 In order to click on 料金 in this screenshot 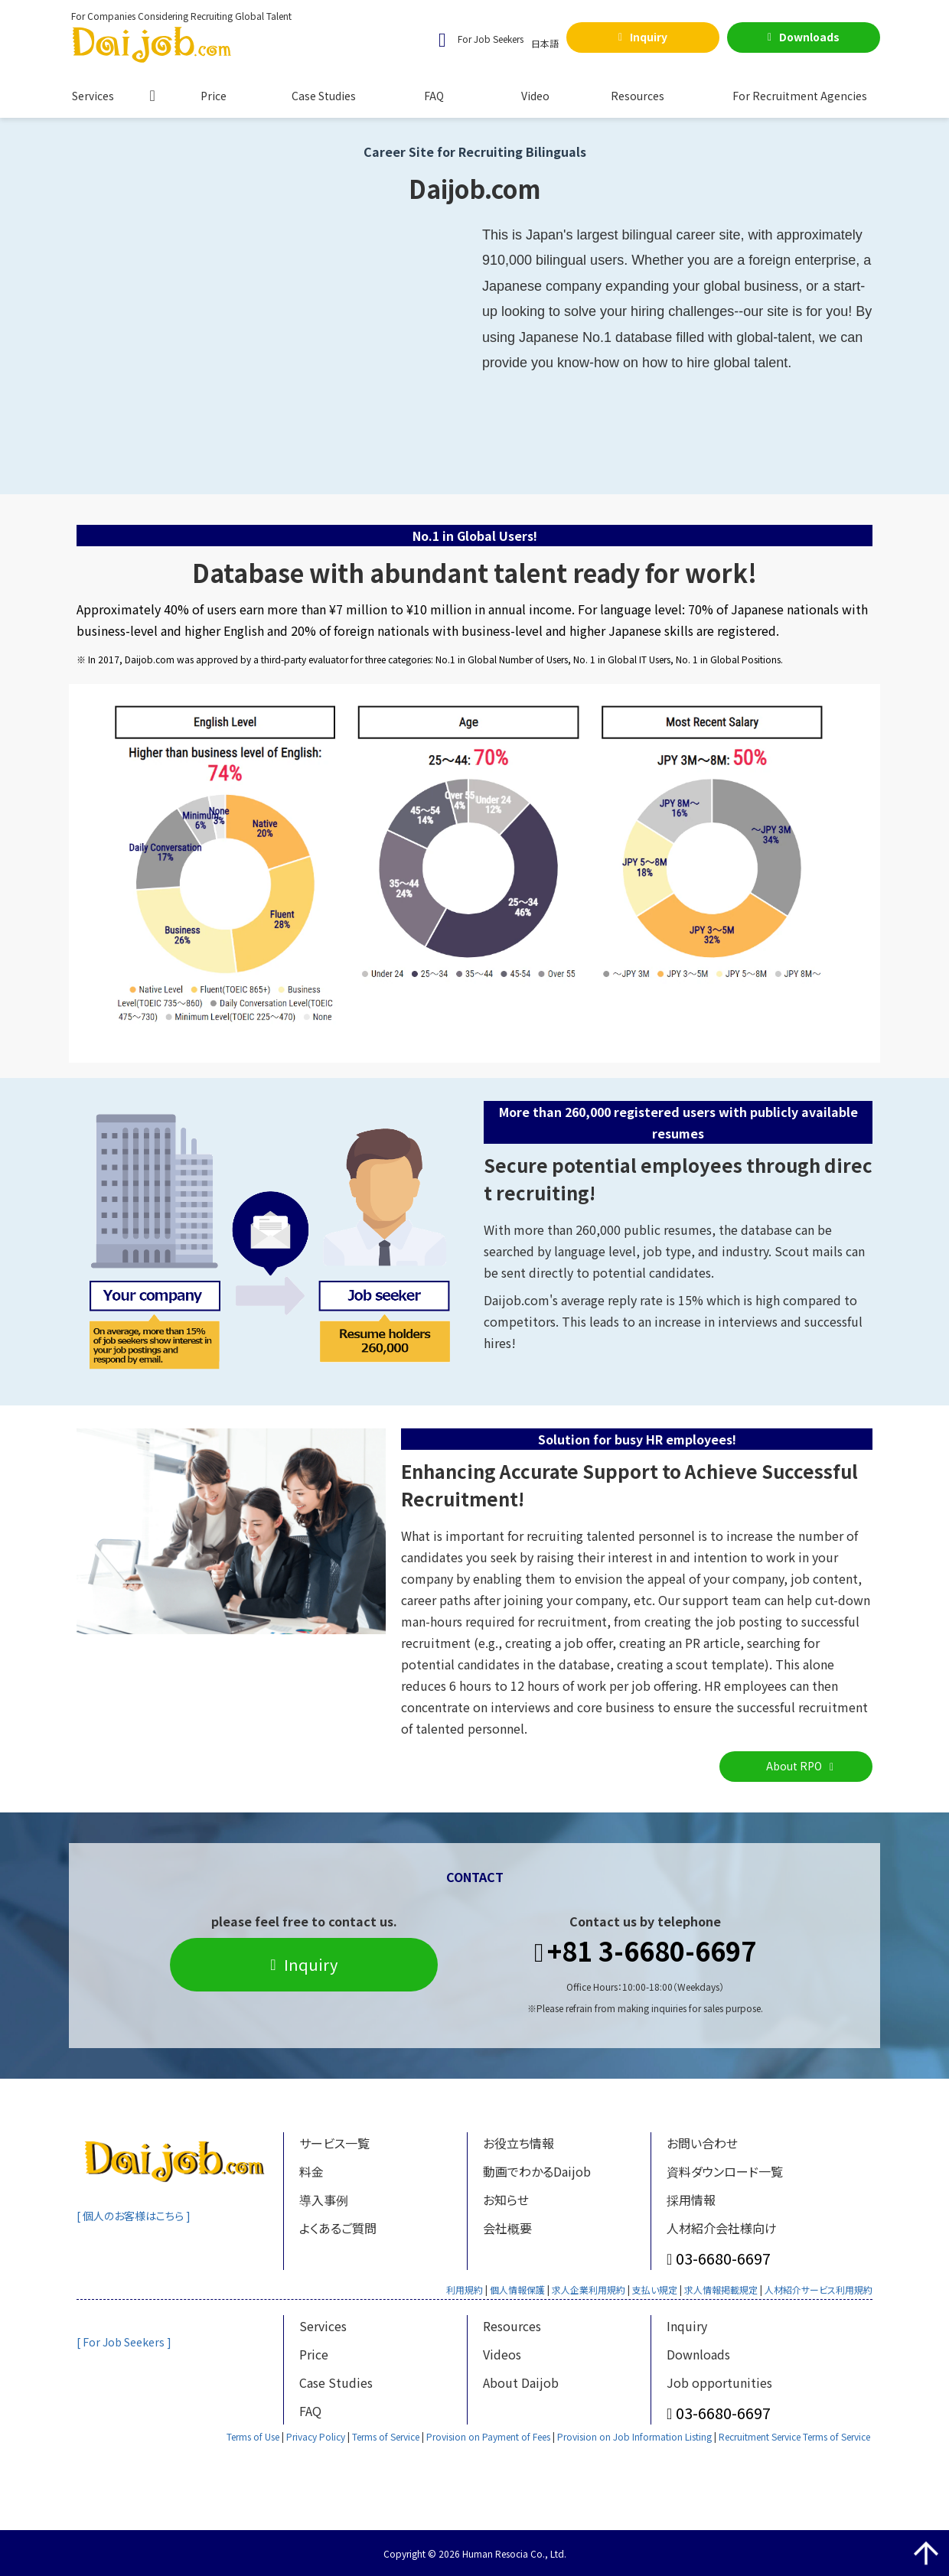, I will do `click(311, 2171)`.